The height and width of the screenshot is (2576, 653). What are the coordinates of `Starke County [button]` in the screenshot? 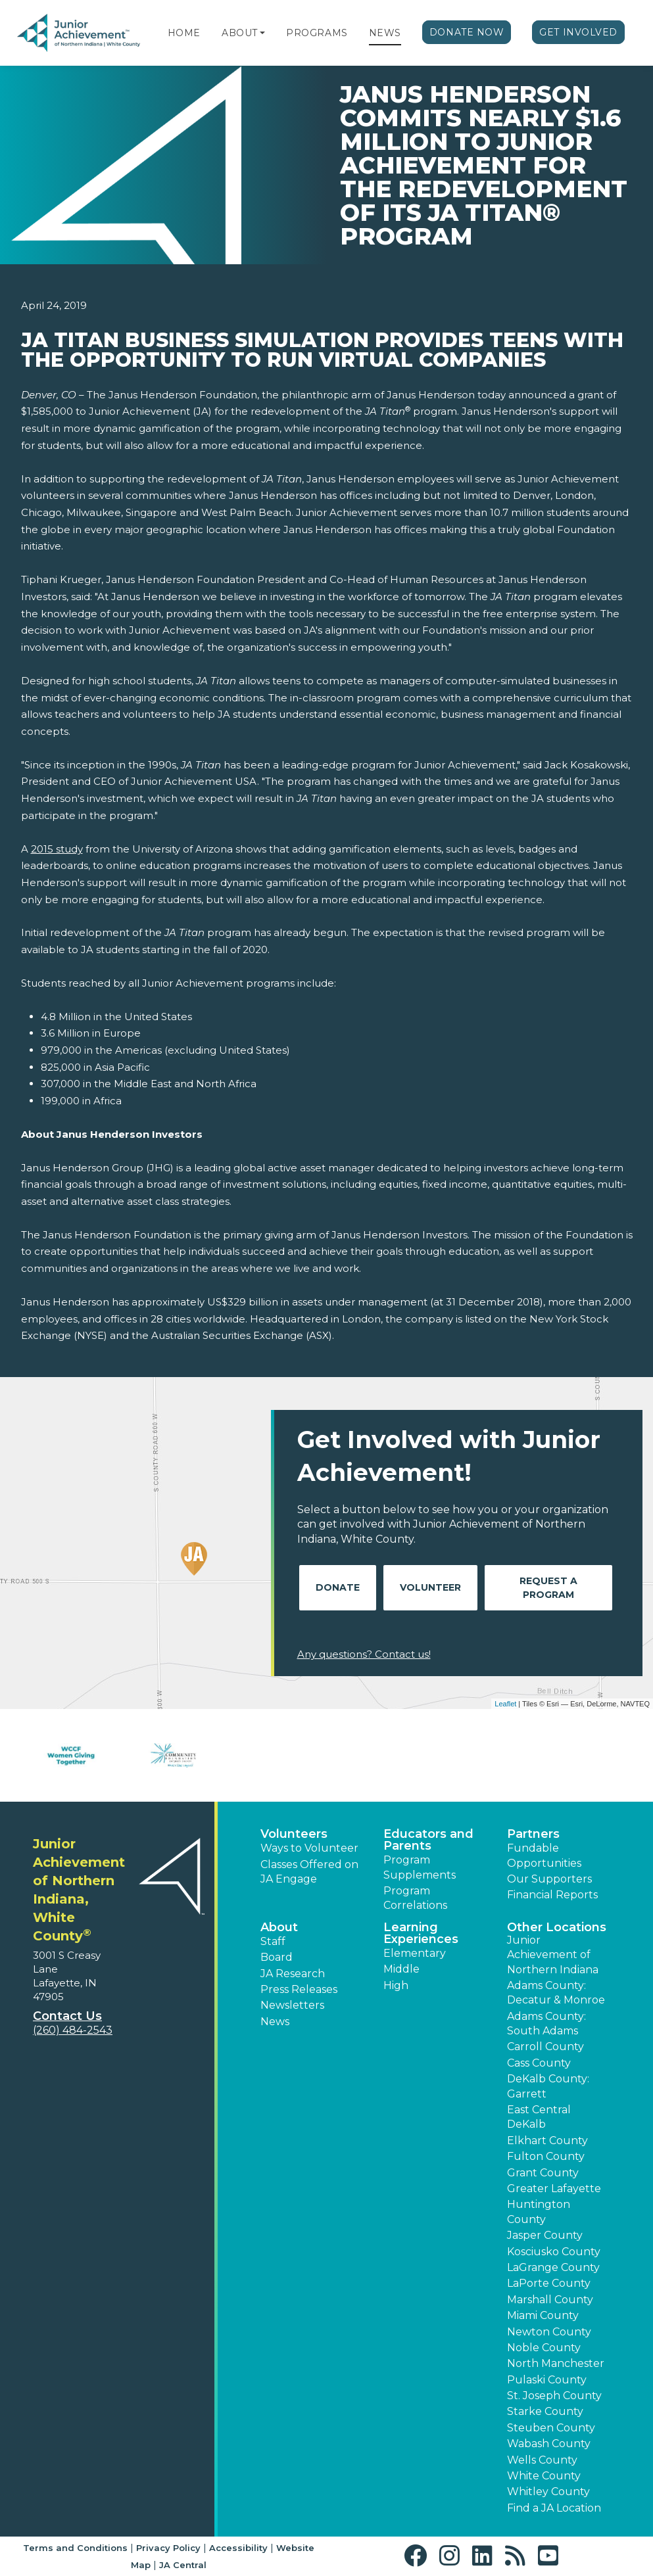 It's located at (545, 2411).